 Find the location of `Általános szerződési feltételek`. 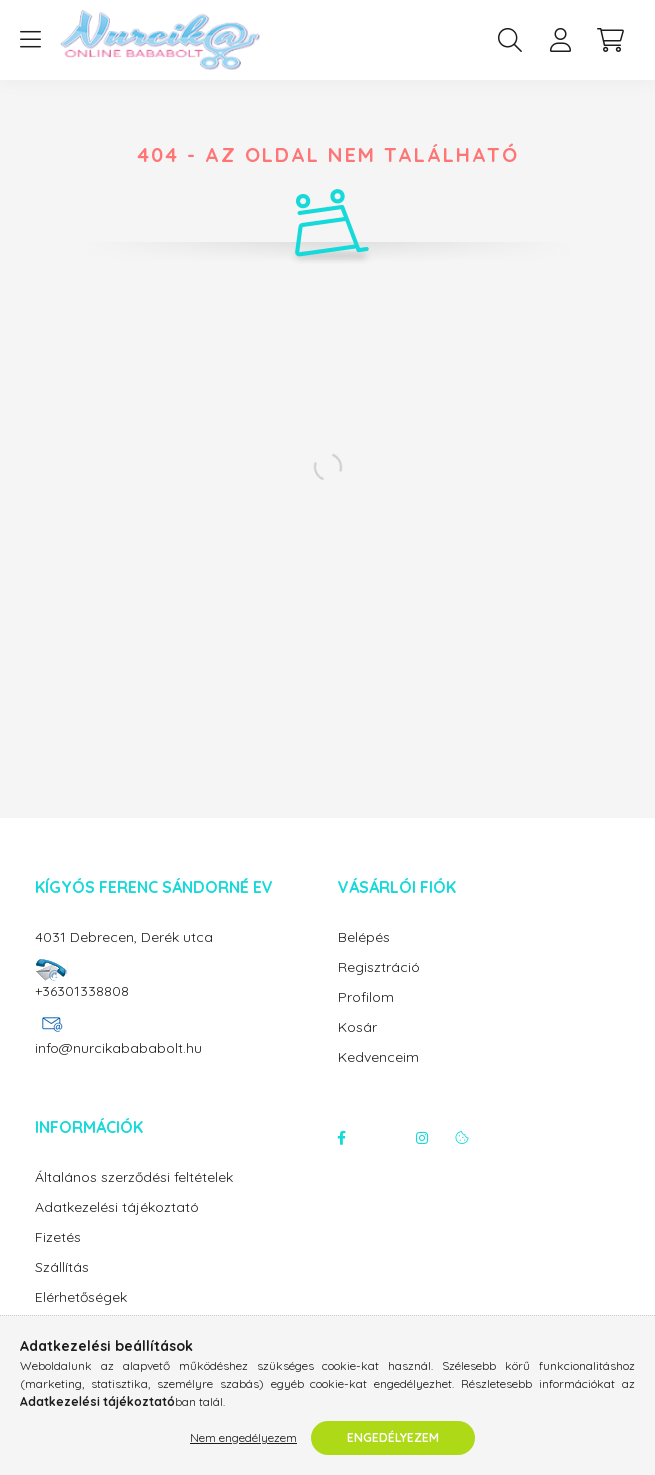

Általános szerződési feltételek is located at coordinates (134, 1177).